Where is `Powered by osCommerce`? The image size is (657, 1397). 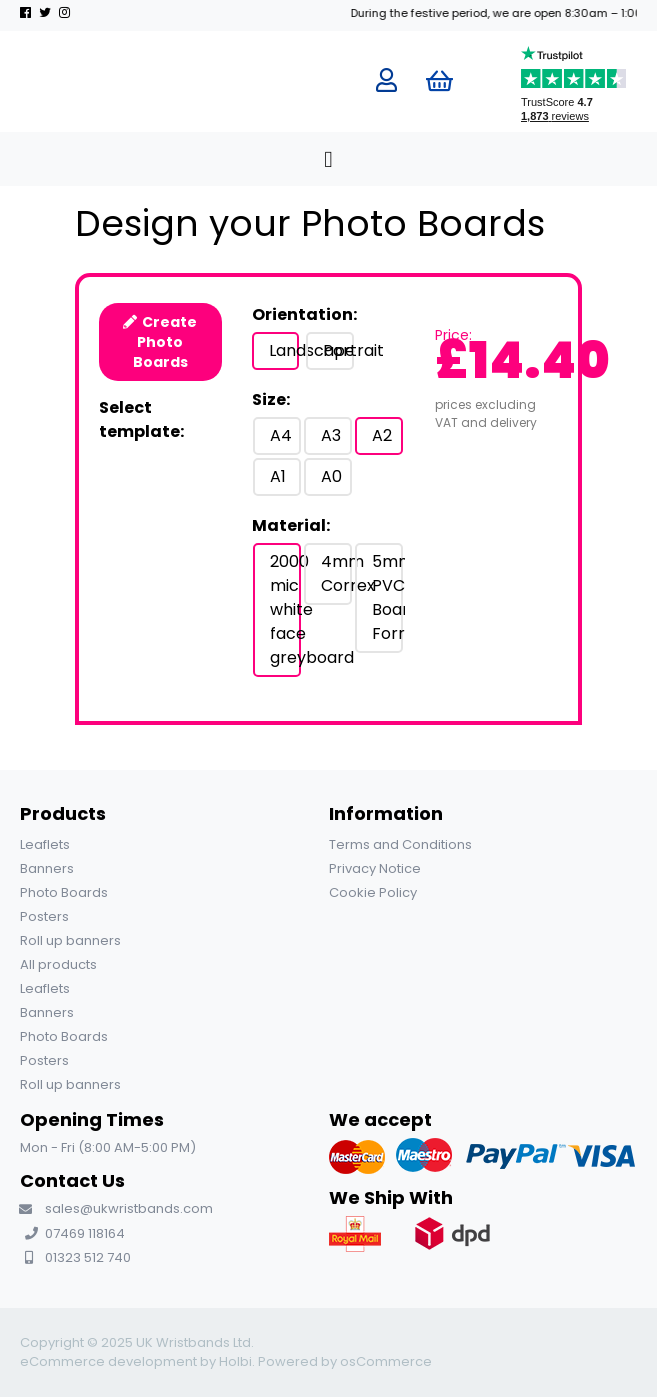
Powered by osCommerce is located at coordinates (345, 1361).